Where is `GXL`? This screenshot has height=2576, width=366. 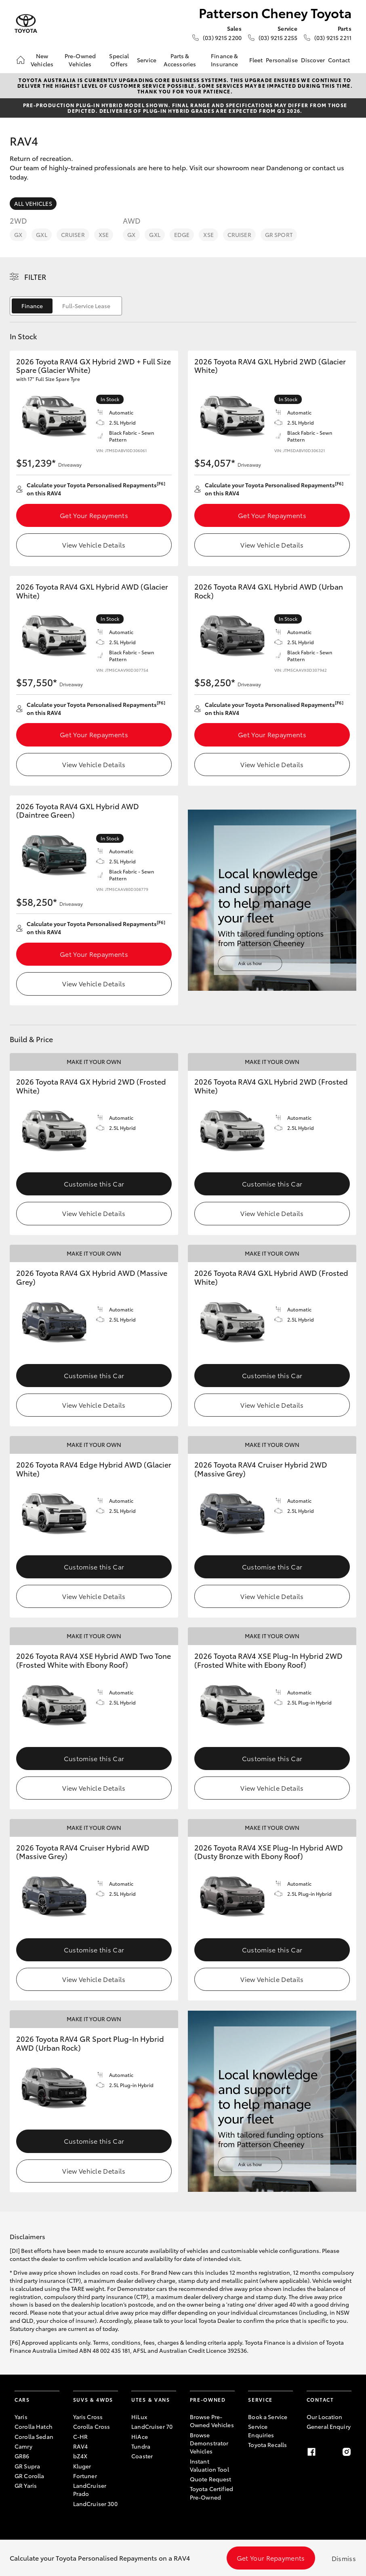
GXL is located at coordinates (41, 235).